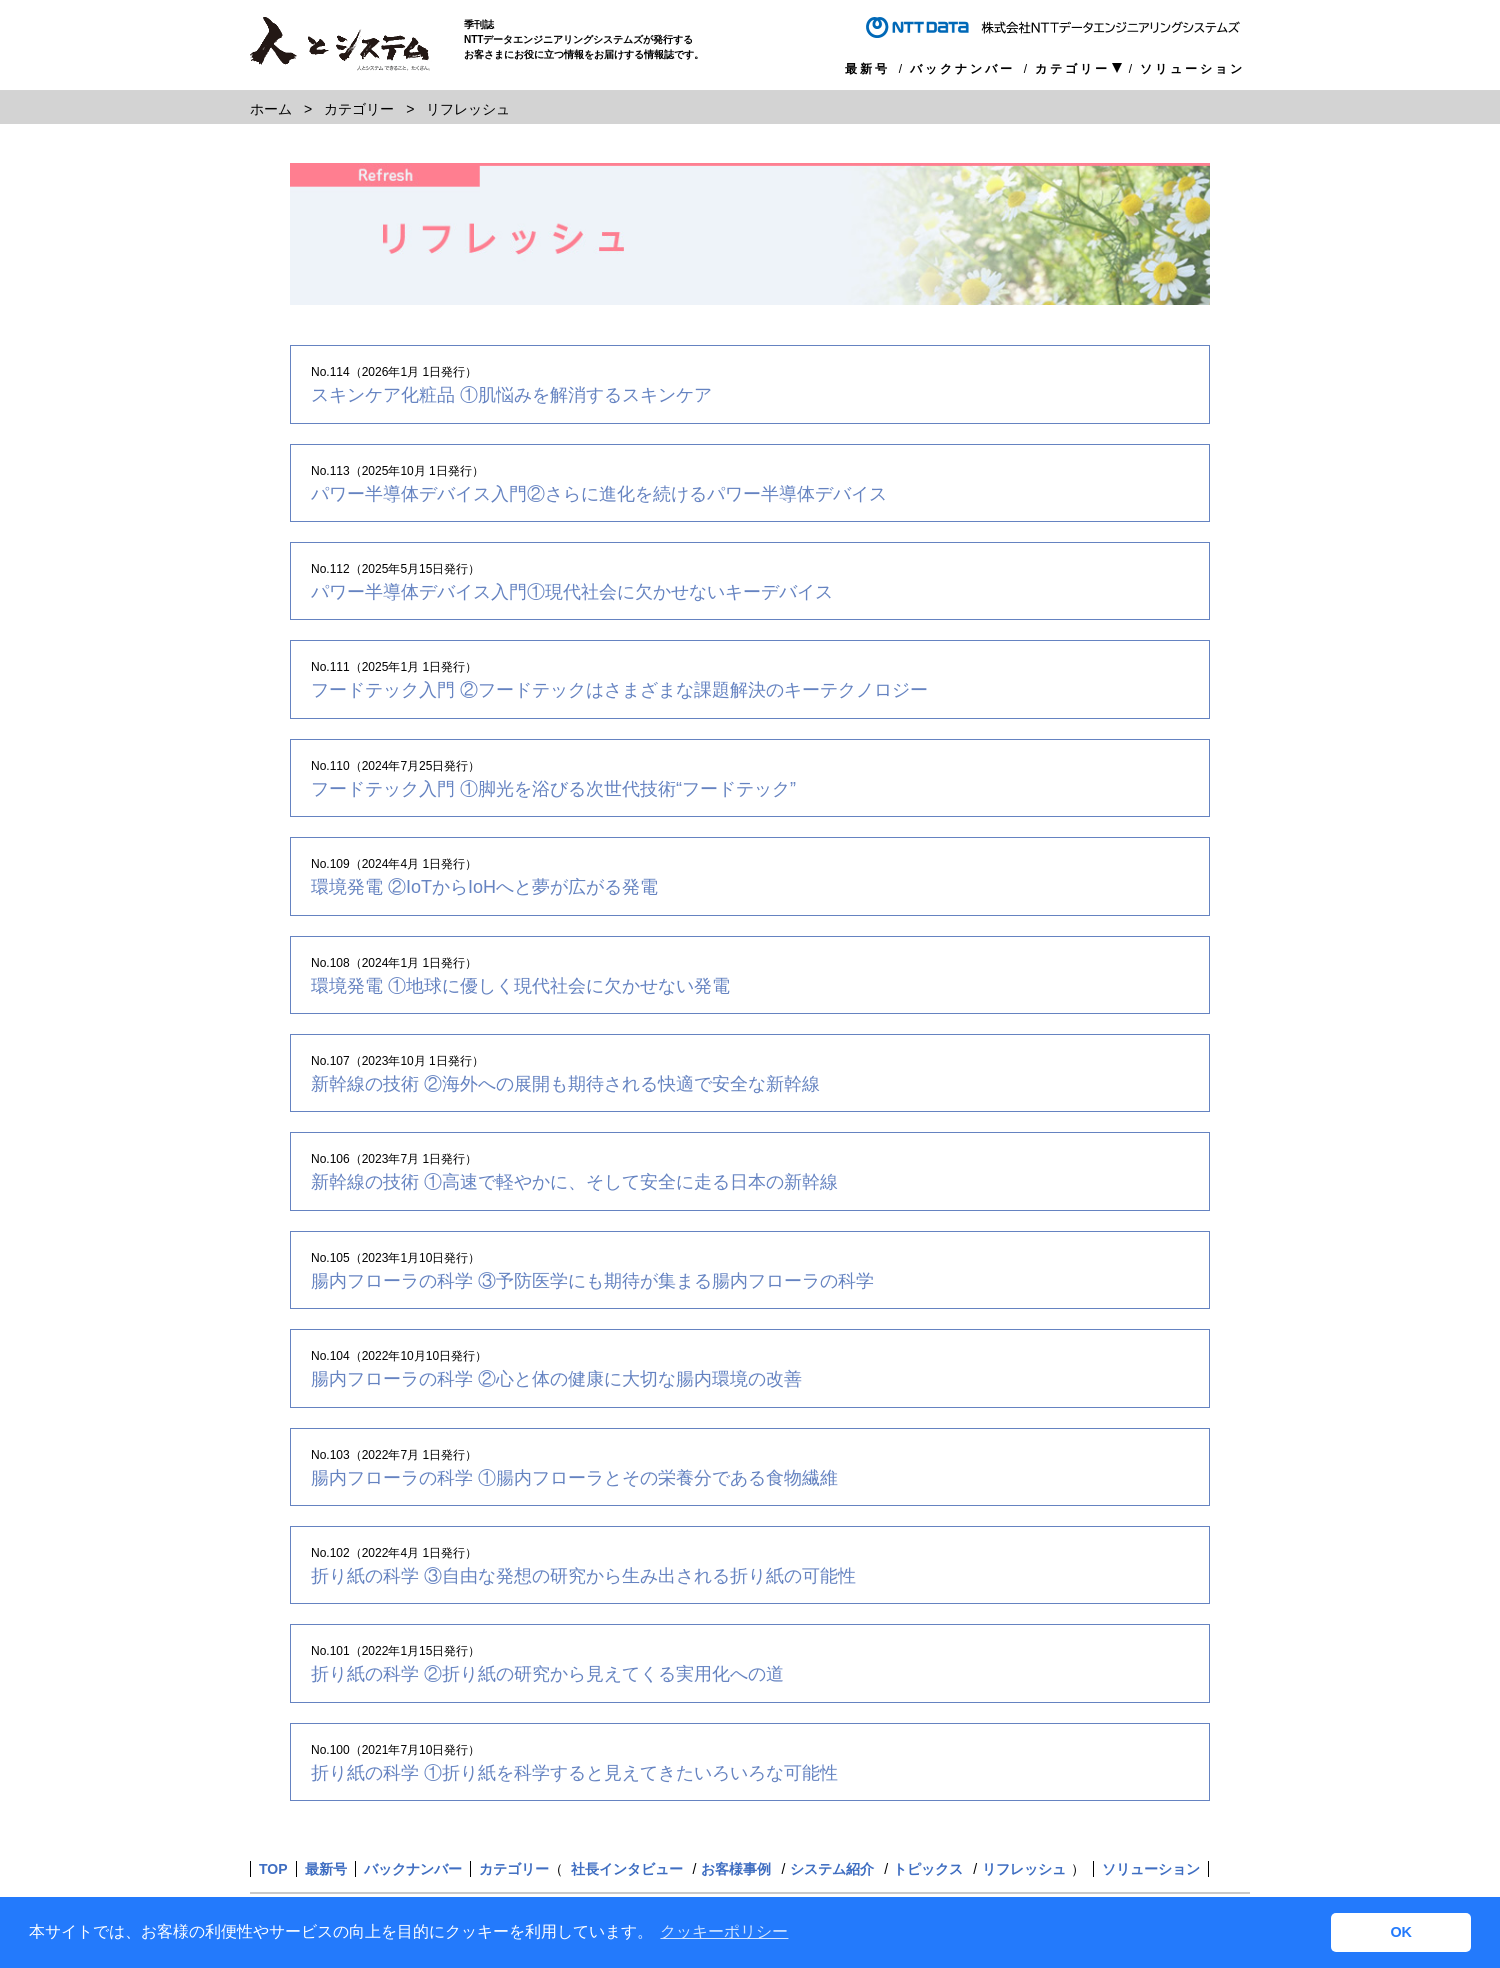 Image resolution: width=1500 pixels, height=1968 pixels. Describe the element at coordinates (962, 69) in the screenshot. I see `バックナンバー` at that location.